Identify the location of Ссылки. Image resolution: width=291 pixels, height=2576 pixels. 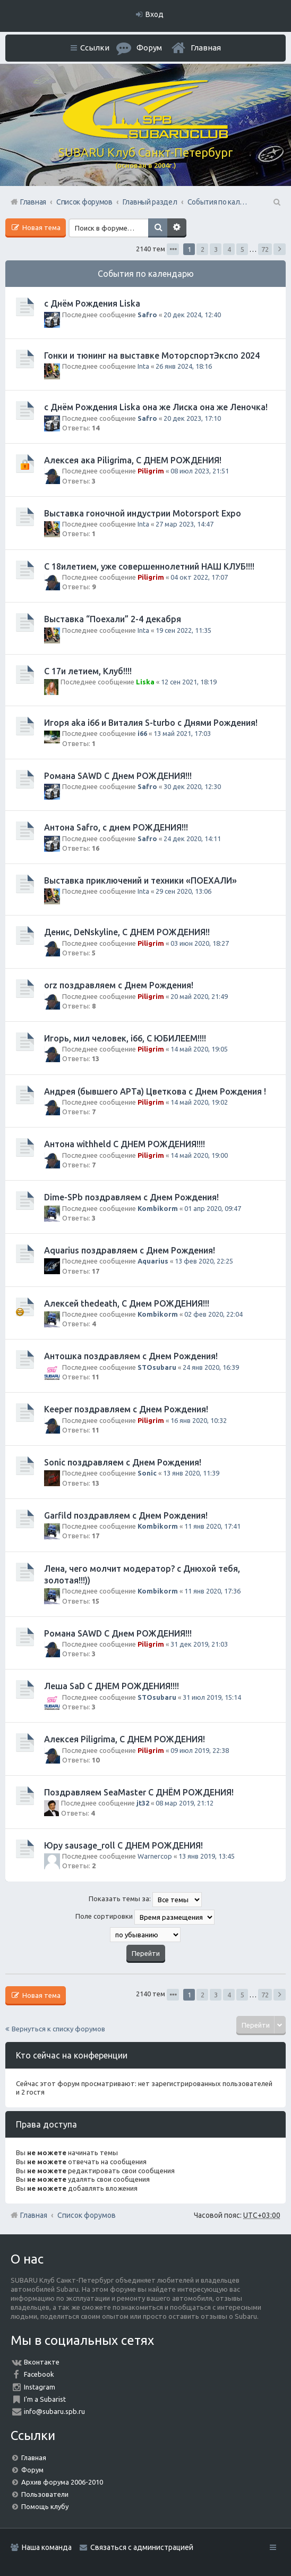
(94, 47).